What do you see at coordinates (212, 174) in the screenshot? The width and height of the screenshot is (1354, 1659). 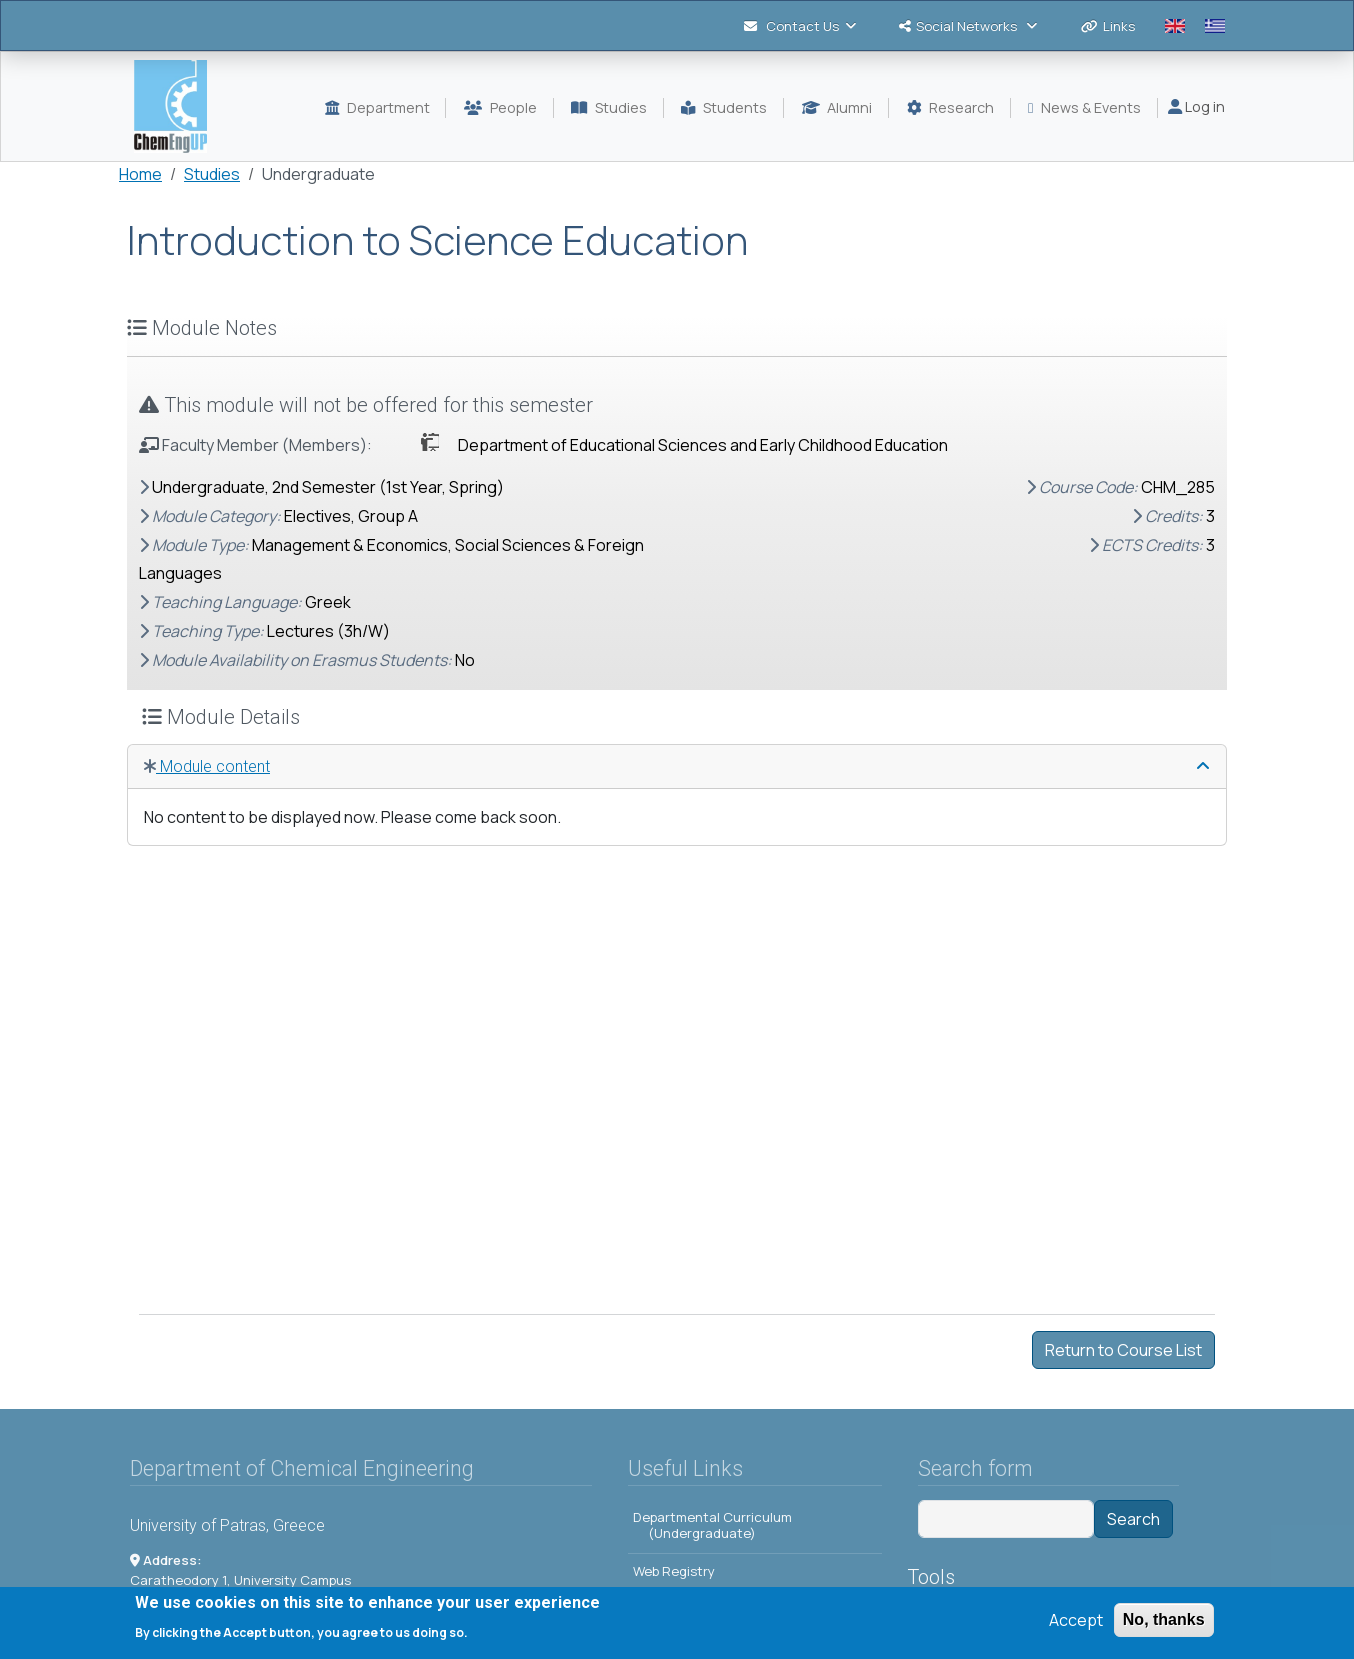 I see `Studies` at bounding box center [212, 174].